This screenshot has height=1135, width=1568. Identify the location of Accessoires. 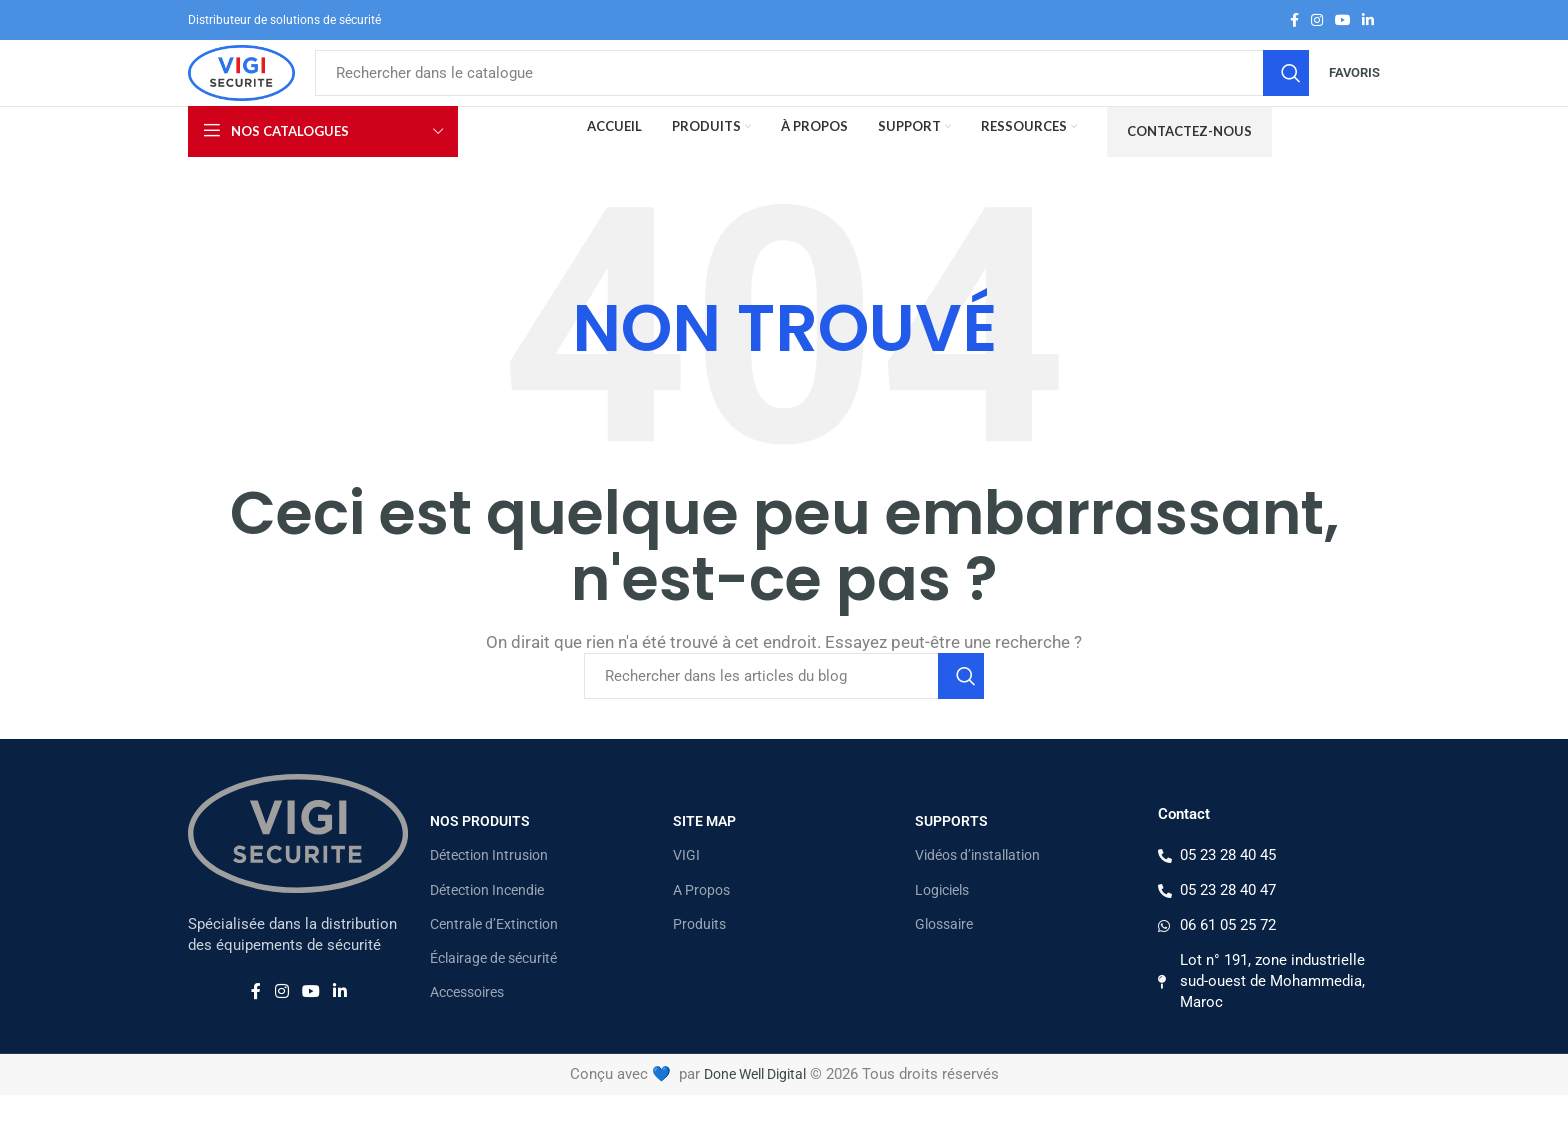
(467, 1032).